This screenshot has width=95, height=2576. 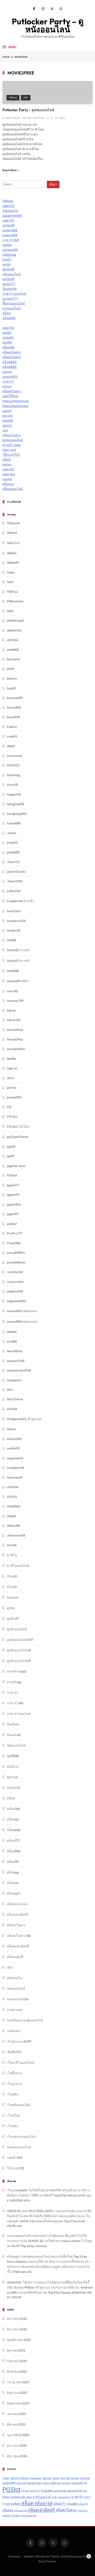 I want to click on เว็บหนัง, so click(x=12, y=2126).